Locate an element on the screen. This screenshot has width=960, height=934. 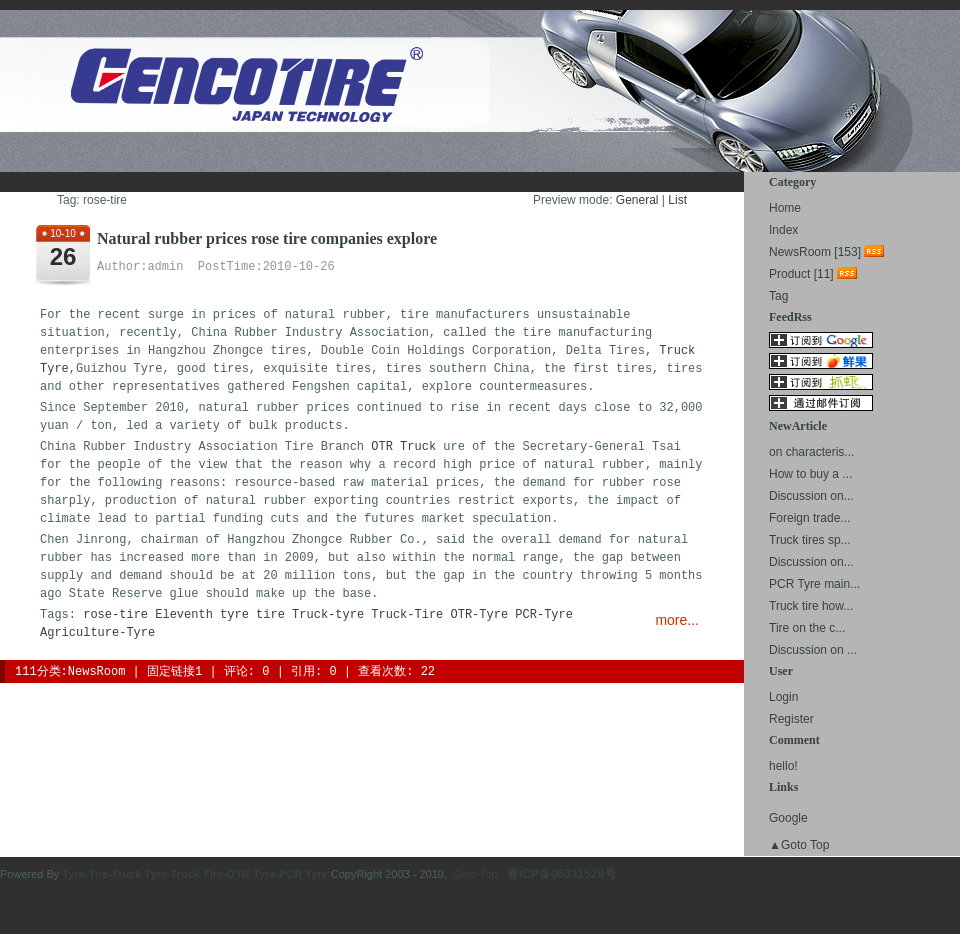
Discussion on... is located at coordinates (811, 496).